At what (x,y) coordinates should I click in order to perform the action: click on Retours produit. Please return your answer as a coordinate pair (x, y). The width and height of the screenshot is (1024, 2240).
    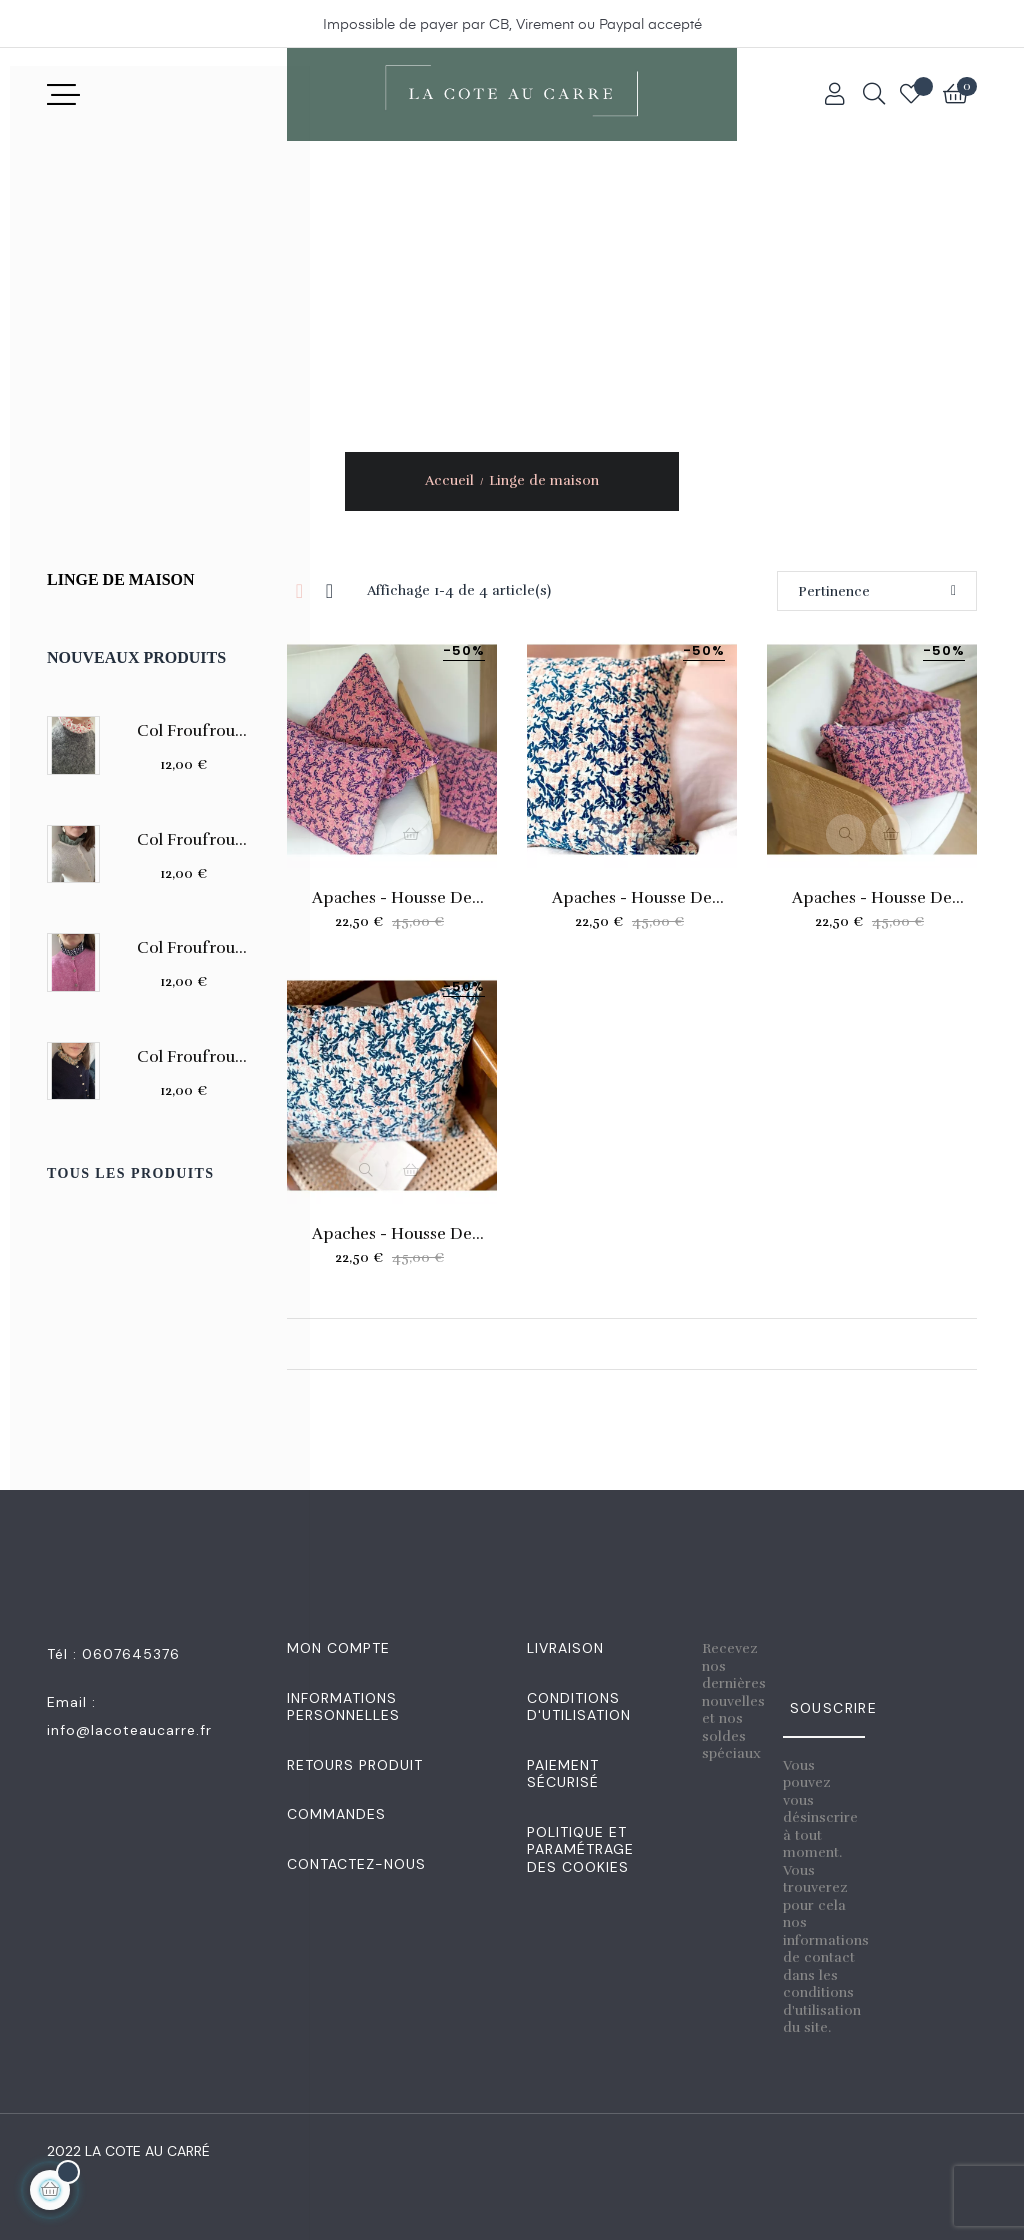
    Looking at the image, I should click on (355, 1765).